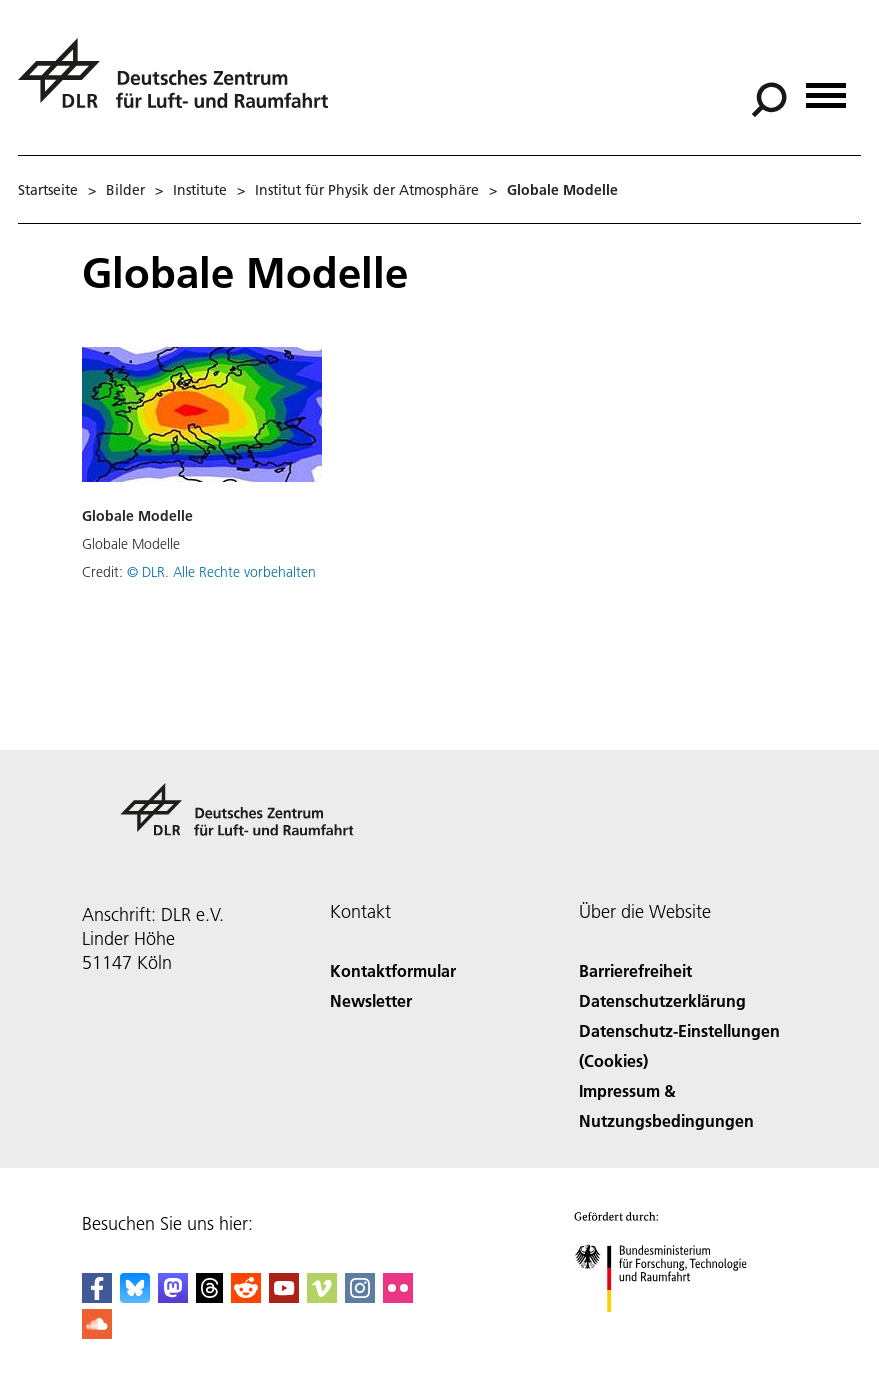 The width and height of the screenshot is (879, 1389). Describe the element at coordinates (826, 88) in the screenshot. I see `[Menü öffnen]` at that location.